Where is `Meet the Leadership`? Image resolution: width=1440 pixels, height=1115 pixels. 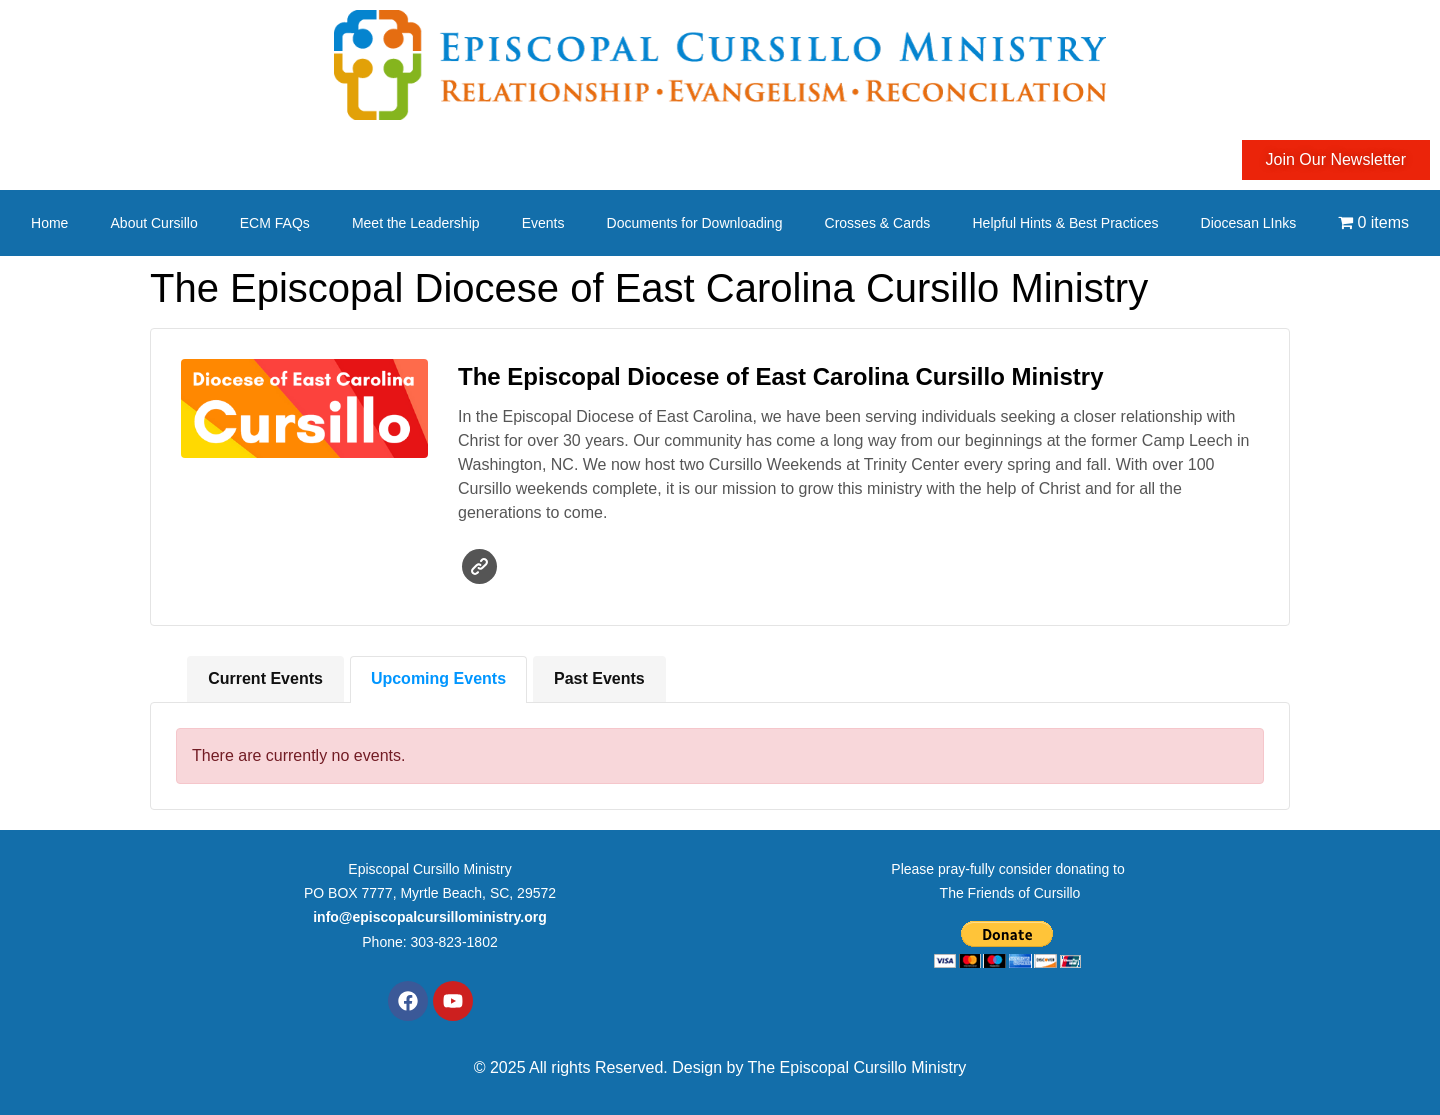 Meet the Leadership is located at coordinates (416, 223).